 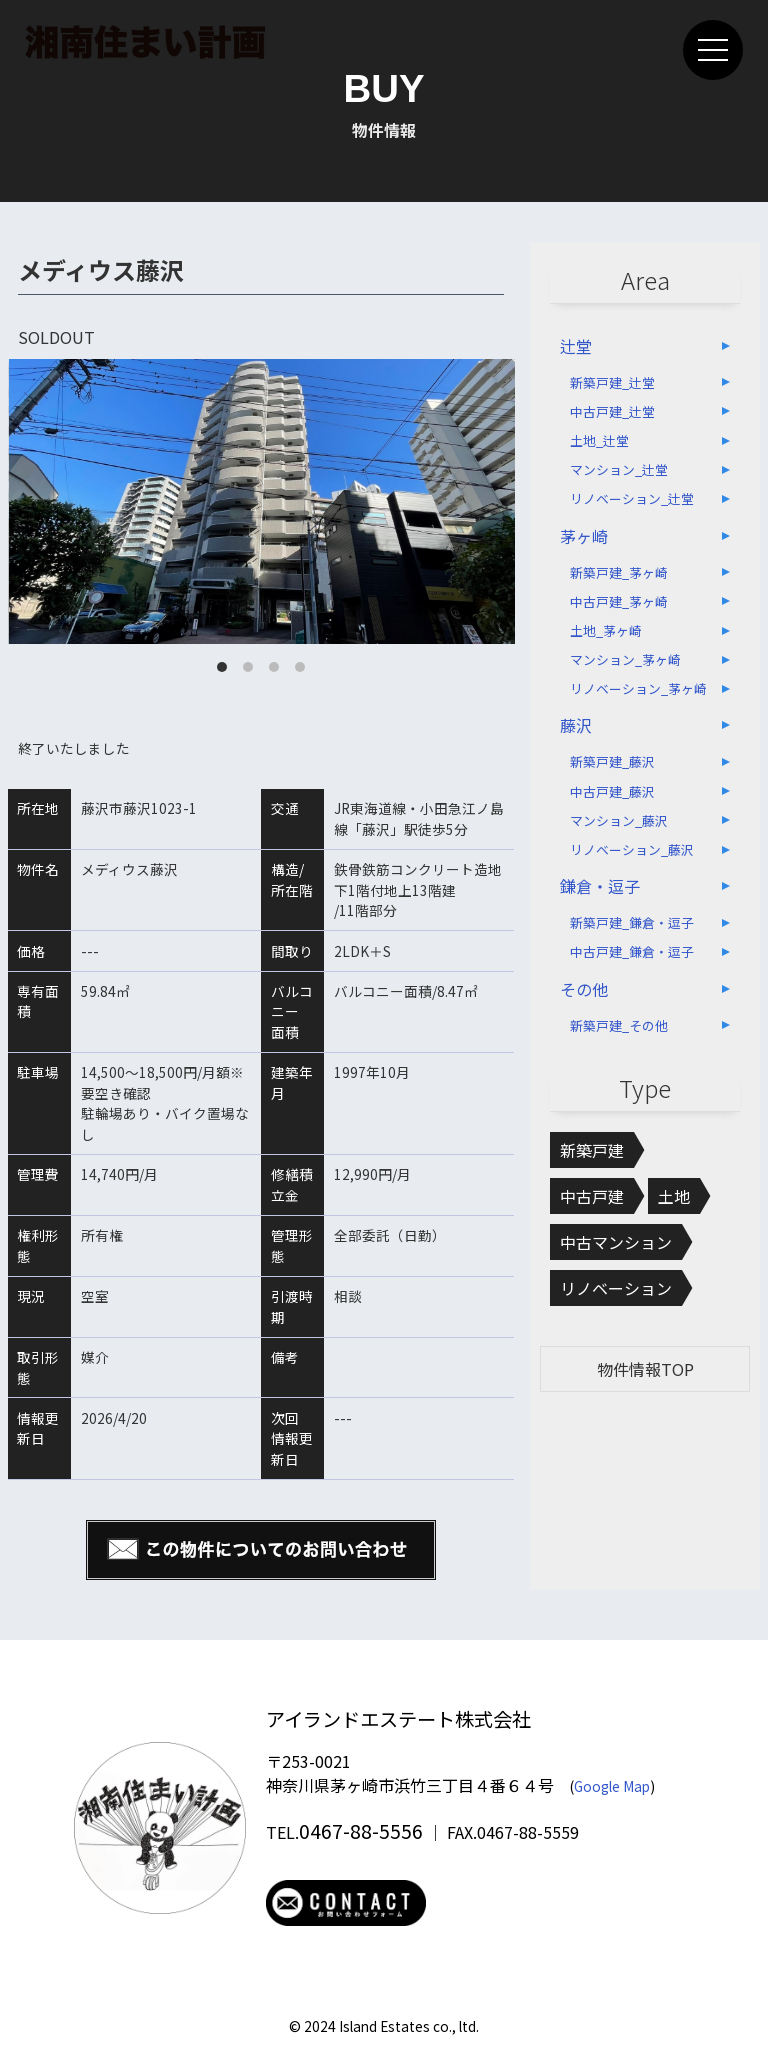 I want to click on 新築戸建_茅ヶ崎, so click(x=619, y=572).